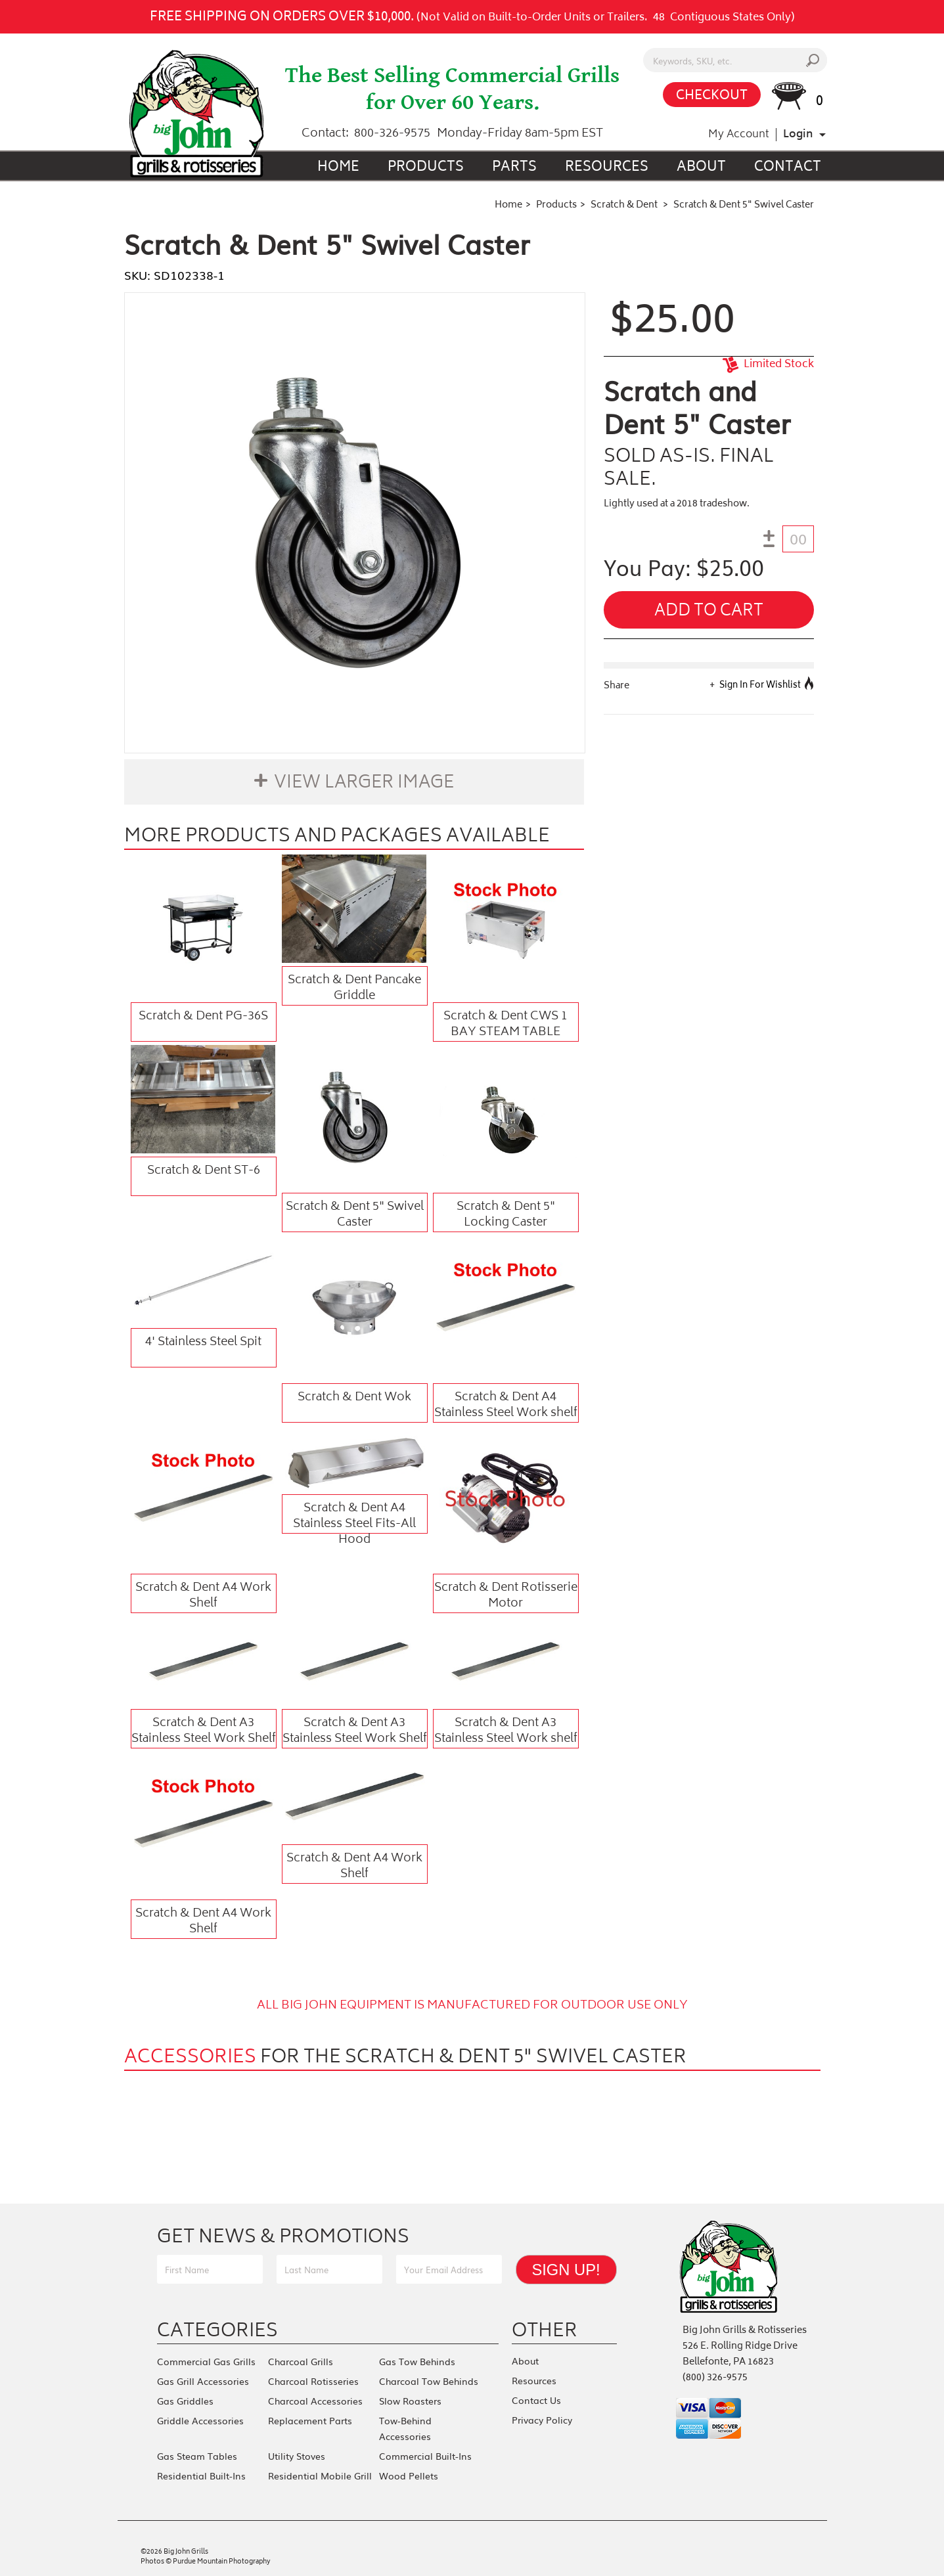 The width and height of the screenshot is (944, 2576). What do you see at coordinates (408, 2475) in the screenshot?
I see `Wood Pellets` at bounding box center [408, 2475].